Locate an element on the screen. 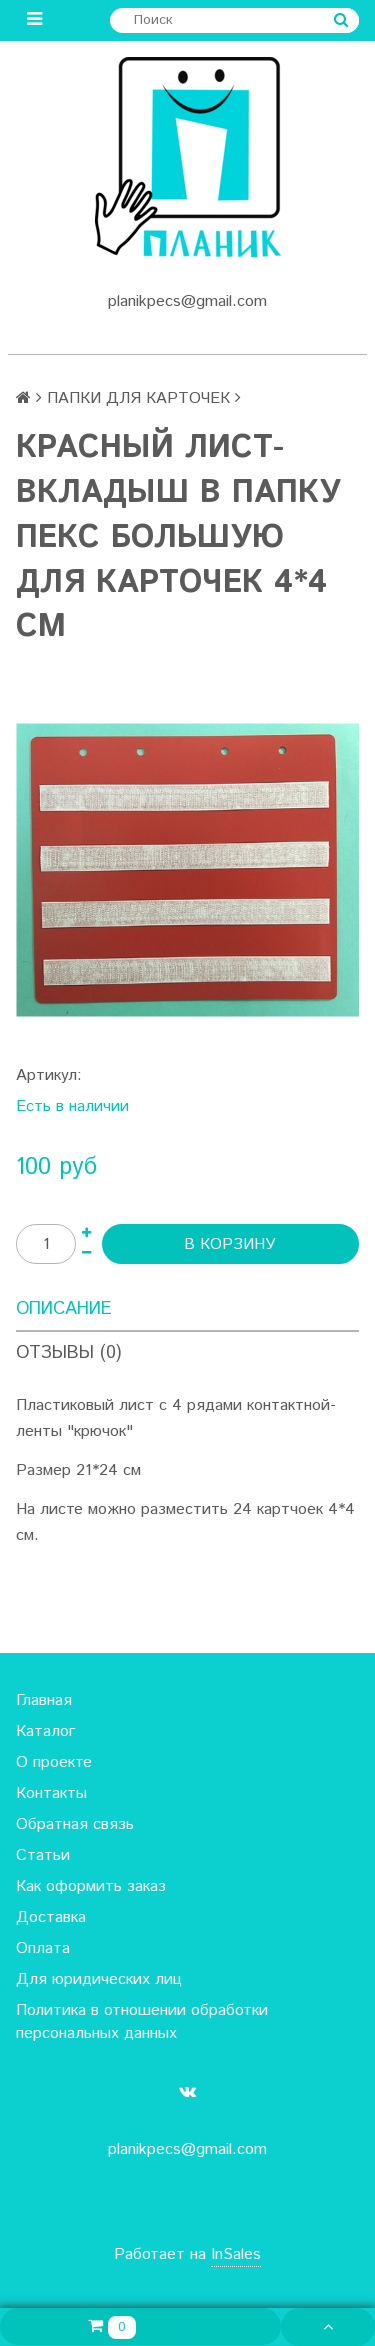 The width and height of the screenshot is (375, 2346). ПАПКИ ДЛЯ КАРТОЧЕК is located at coordinates (138, 398).